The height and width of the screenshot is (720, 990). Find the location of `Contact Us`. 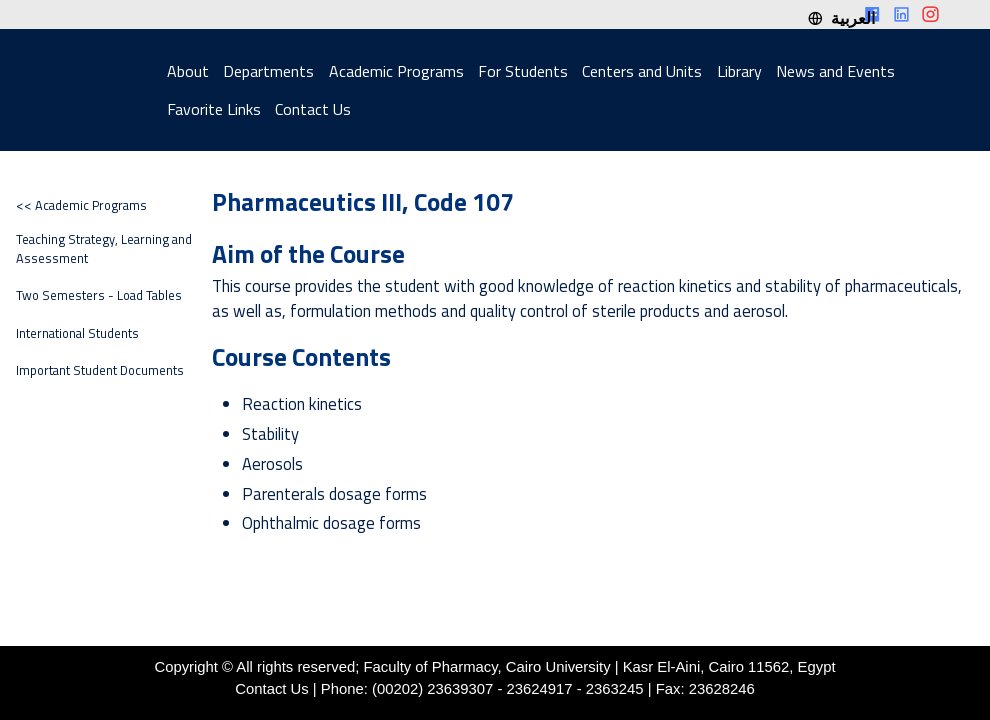

Contact Us is located at coordinates (313, 109).